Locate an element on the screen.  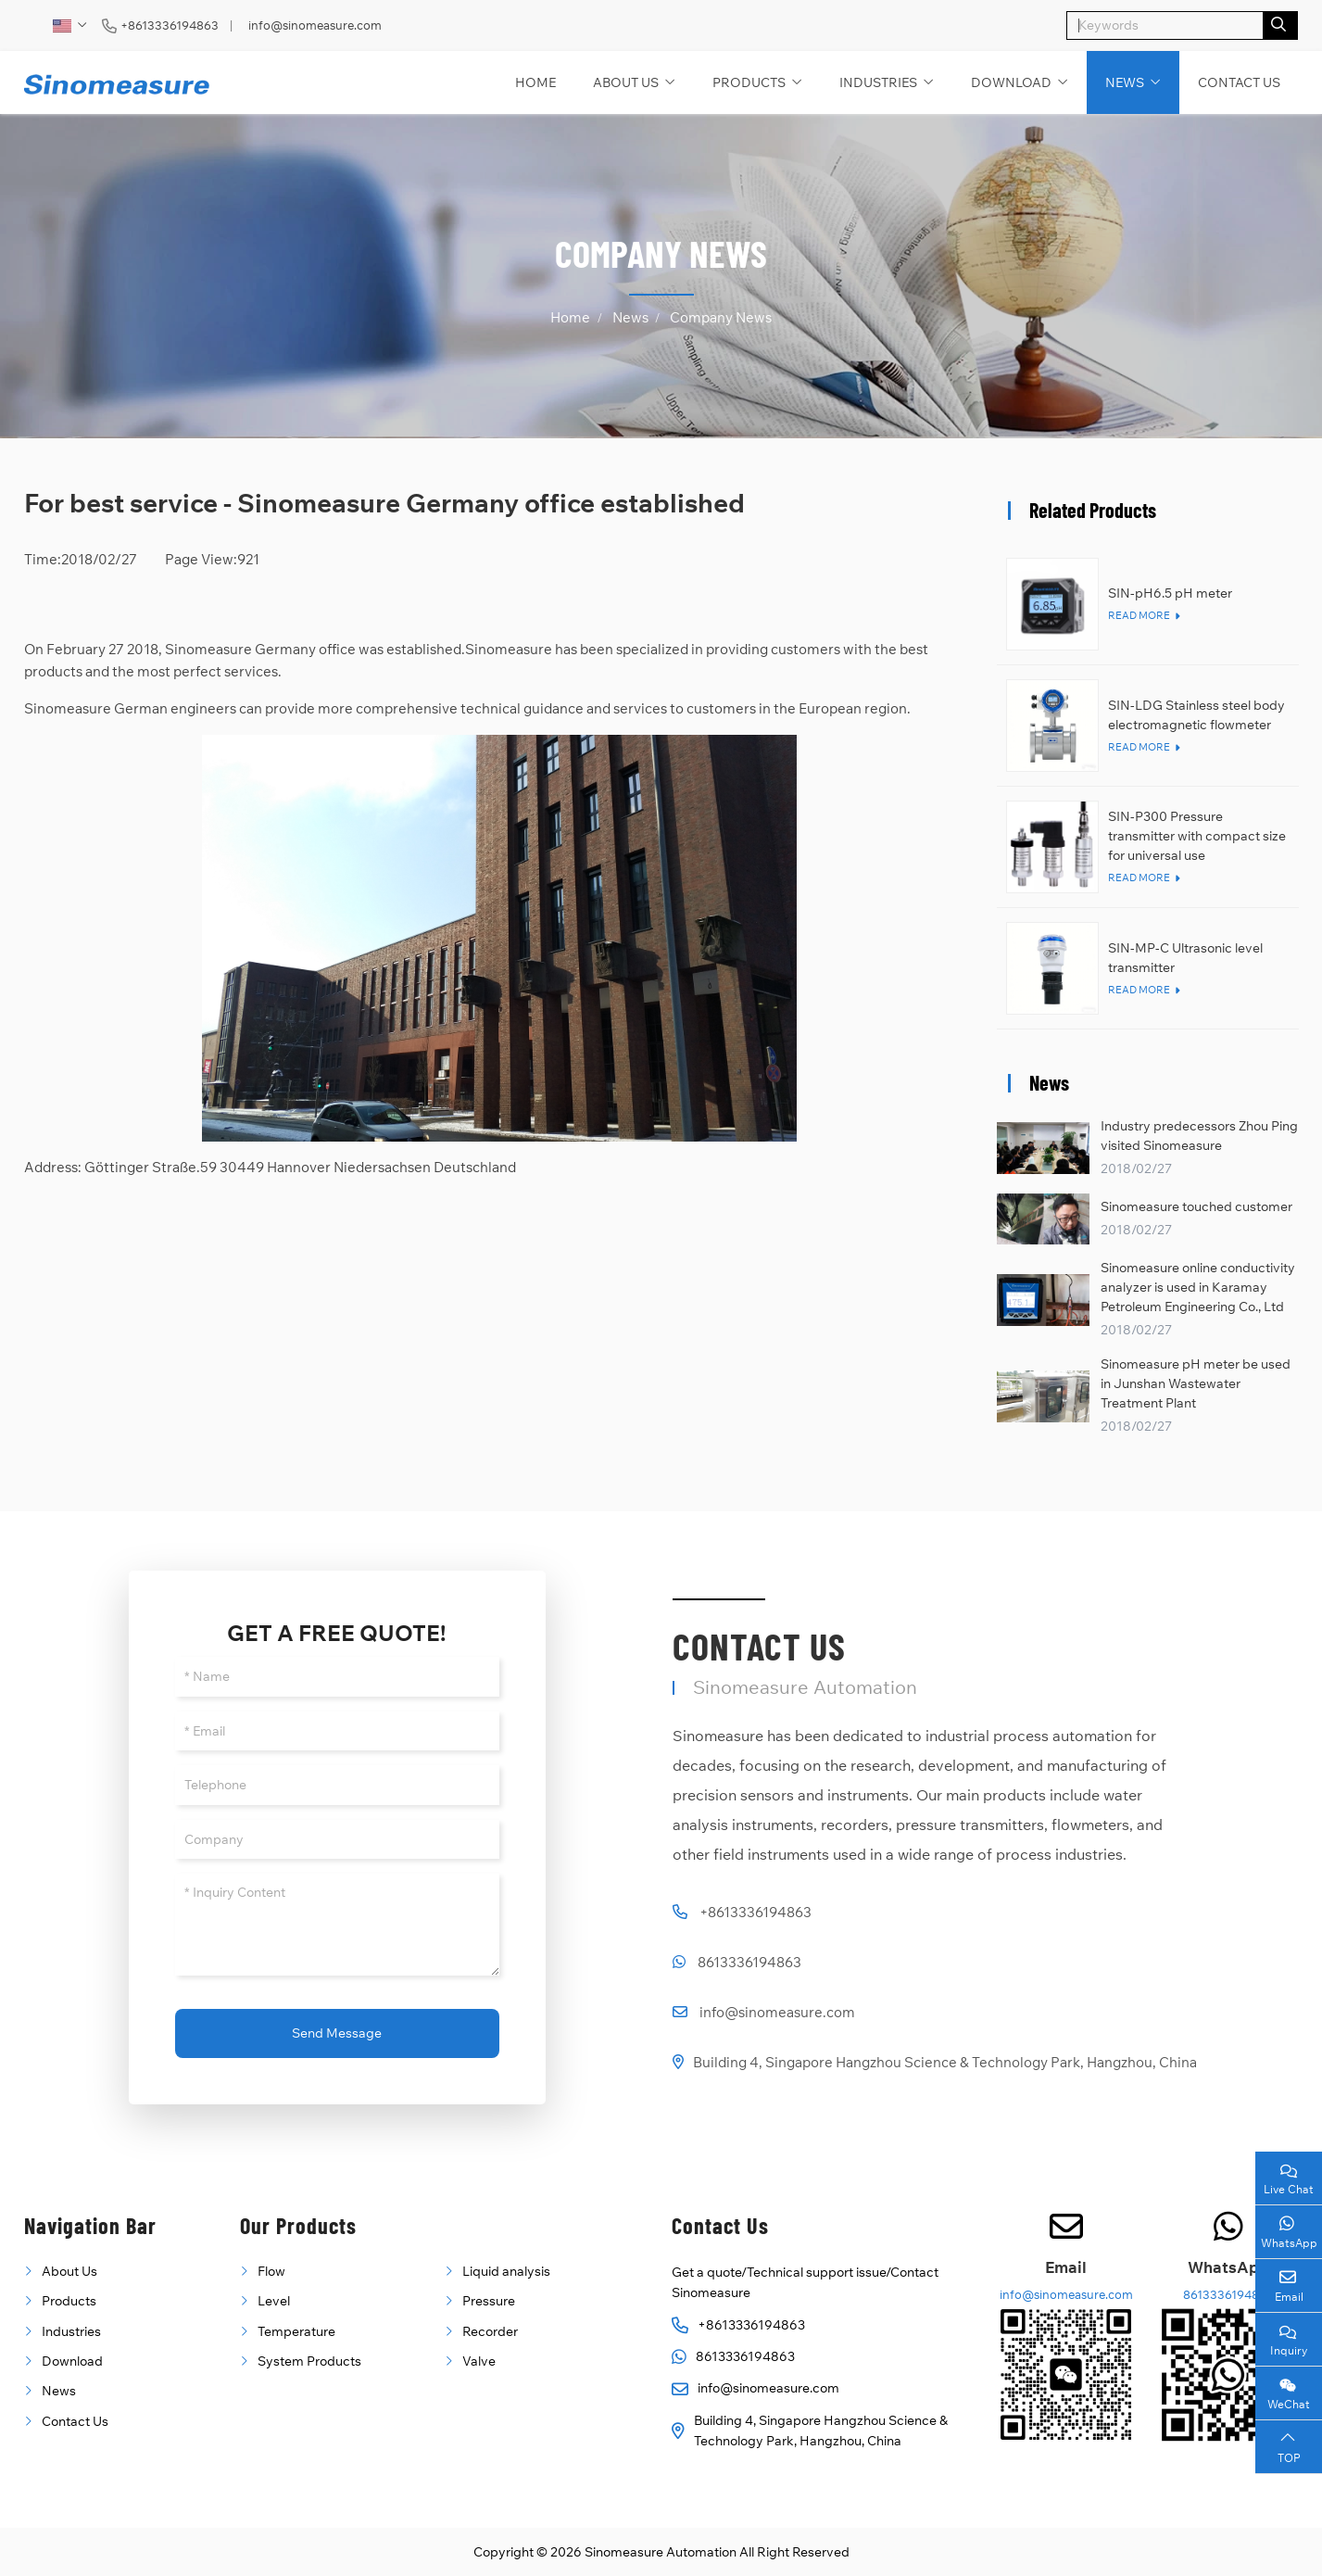
Contact Us is located at coordinates (1239, 82).